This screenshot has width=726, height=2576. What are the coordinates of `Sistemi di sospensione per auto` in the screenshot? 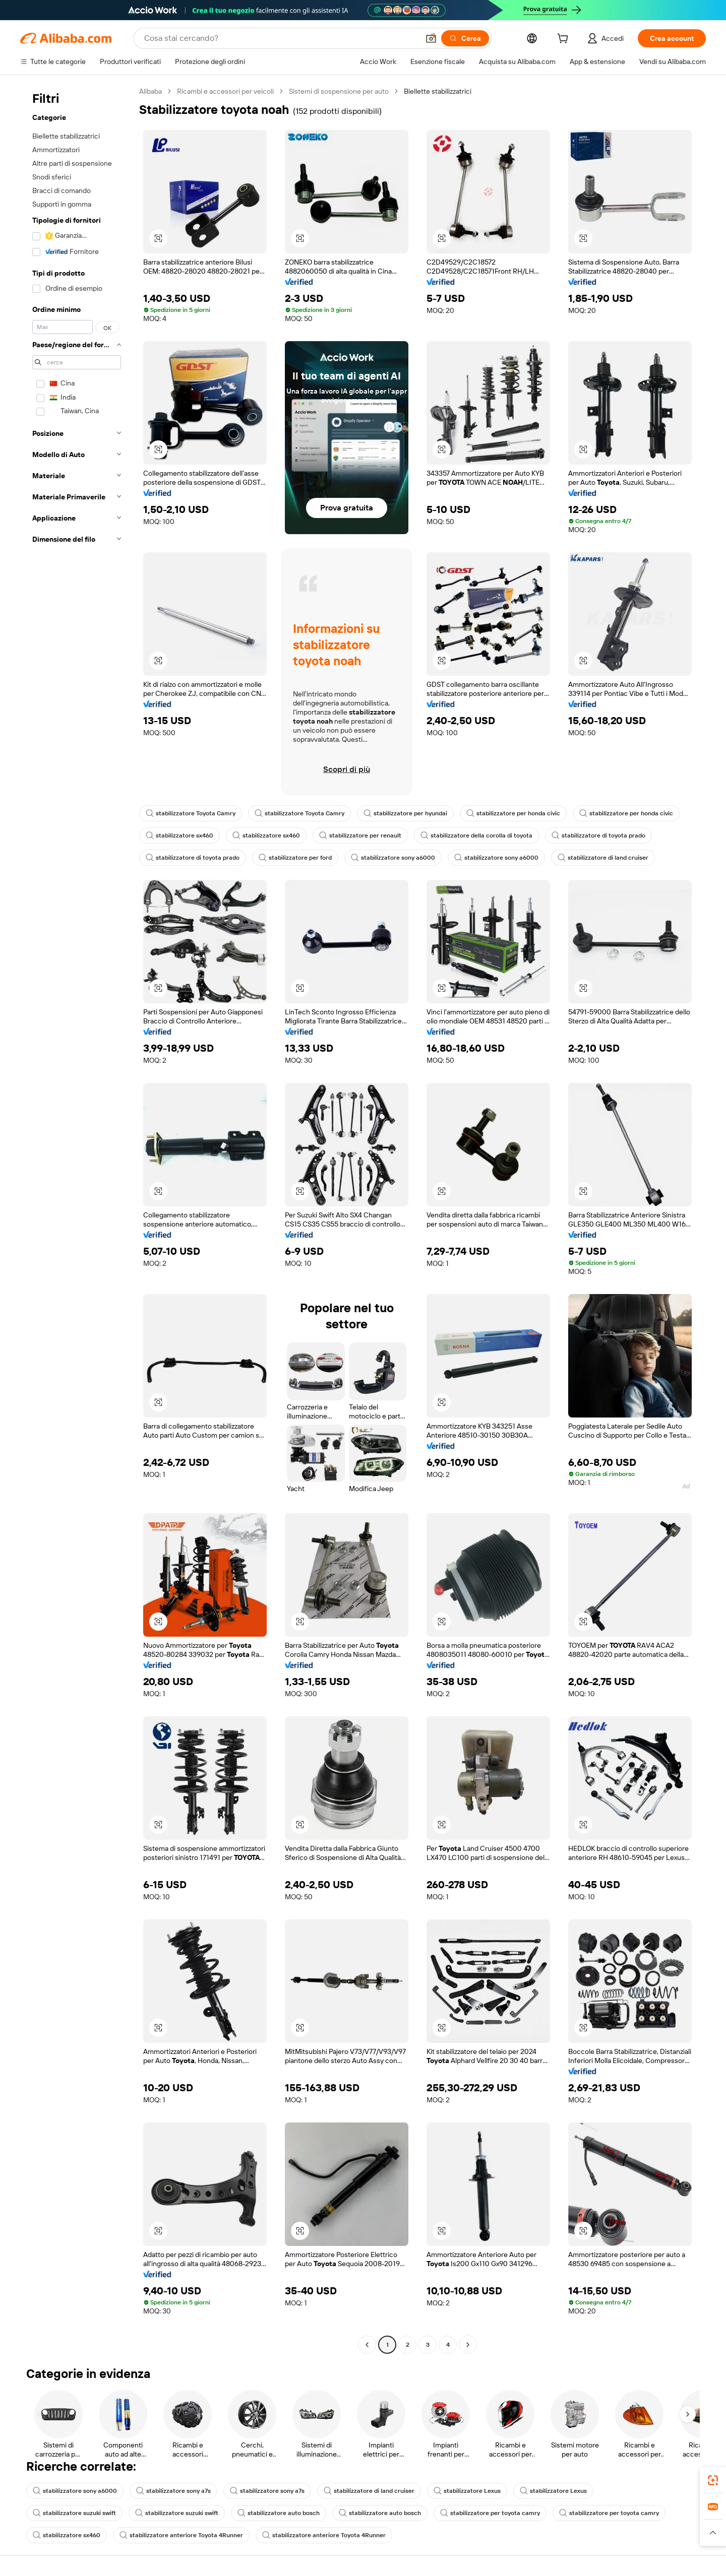 It's located at (339, 91).